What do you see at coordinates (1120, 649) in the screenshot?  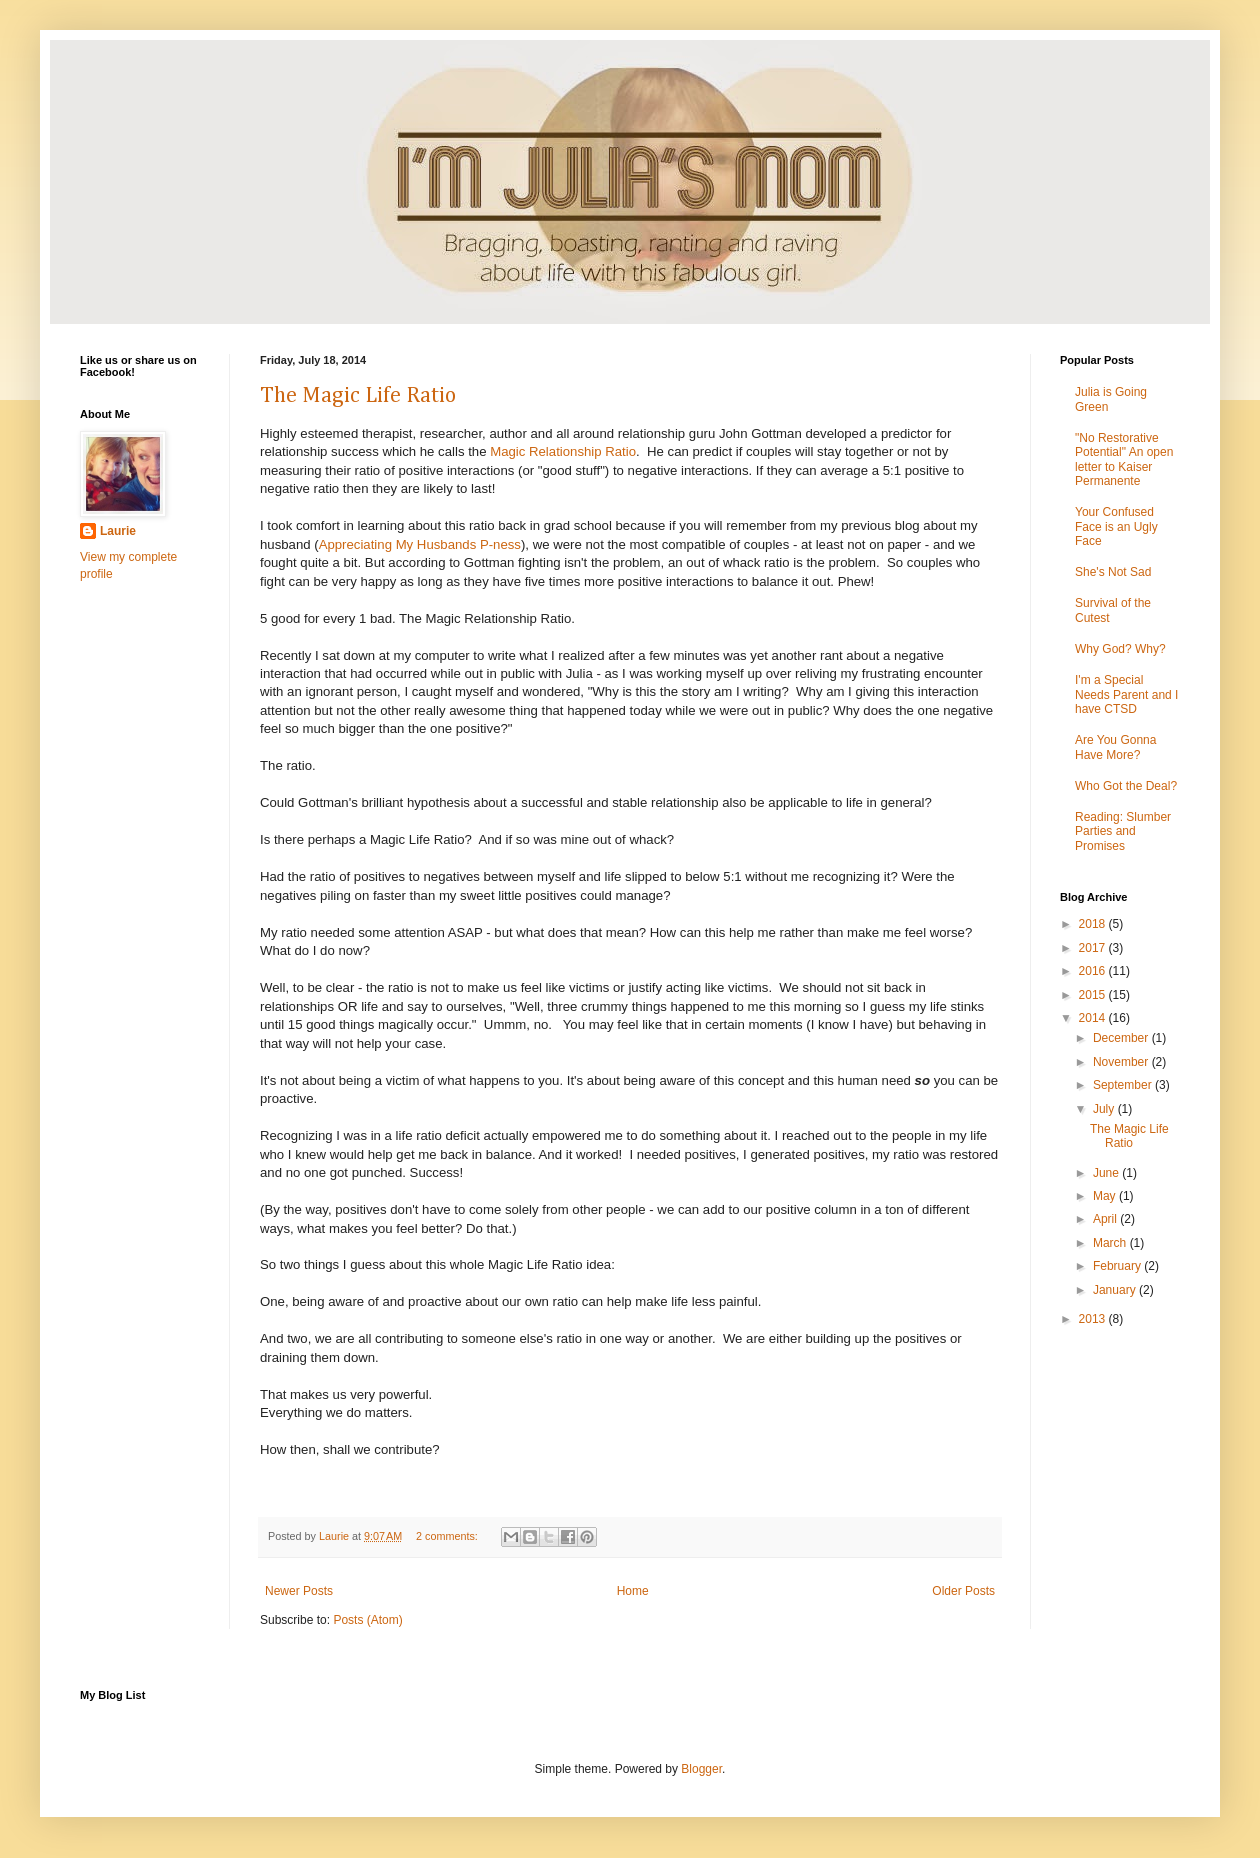 I see `Why God? Why?` at bounding box center [1120, 649].